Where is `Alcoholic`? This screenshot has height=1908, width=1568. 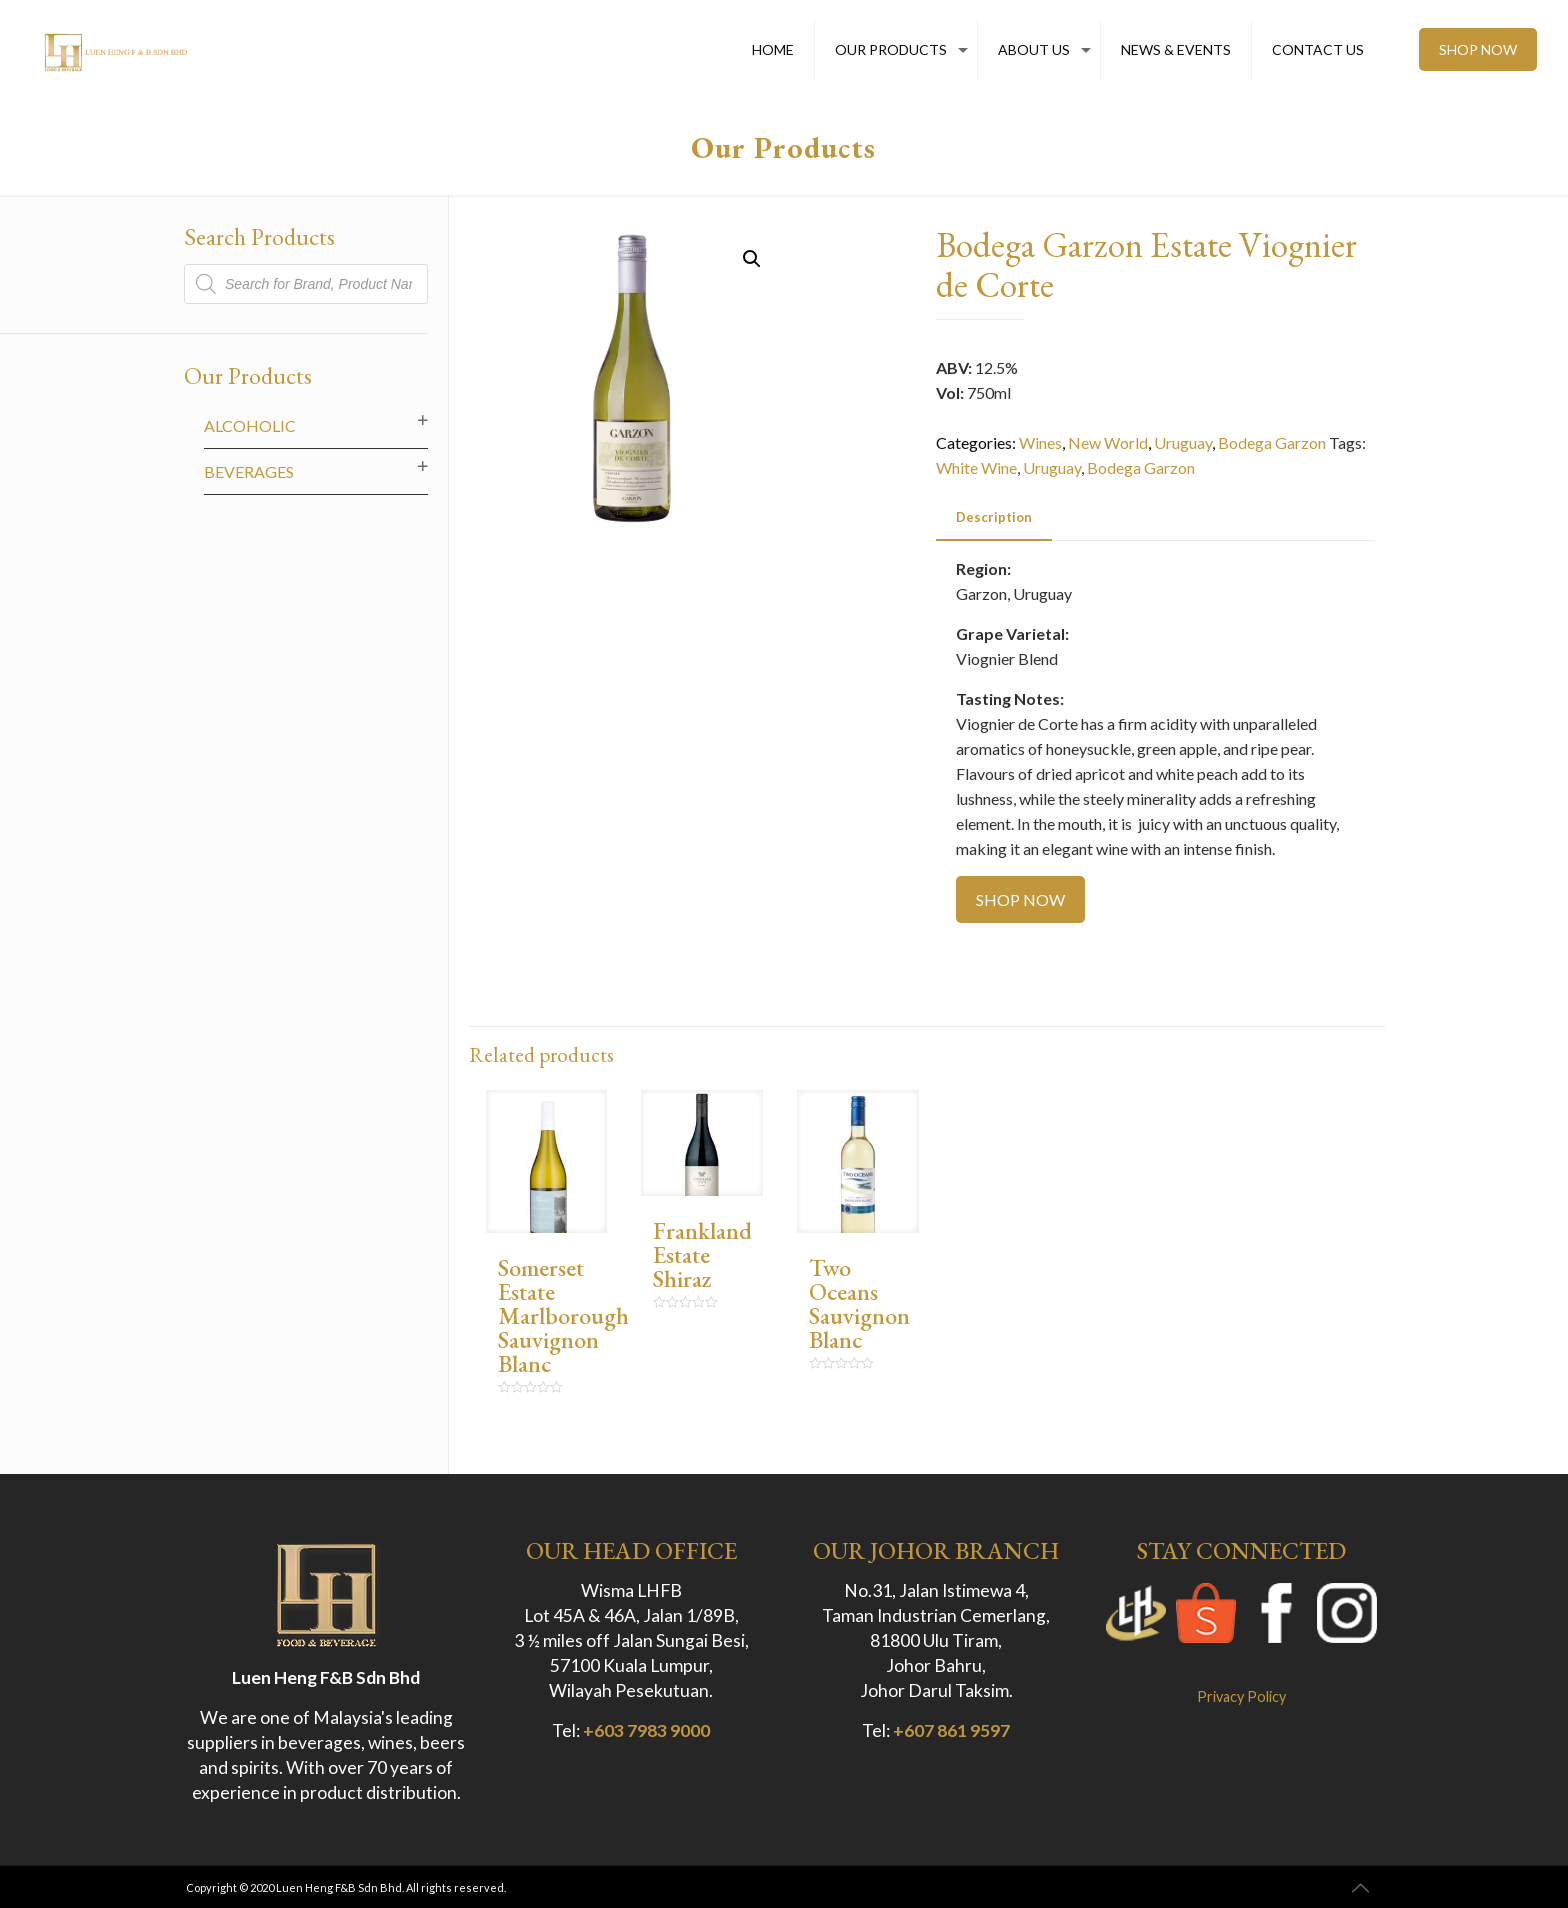 Alcoholic is located at coordinates (250, 425).